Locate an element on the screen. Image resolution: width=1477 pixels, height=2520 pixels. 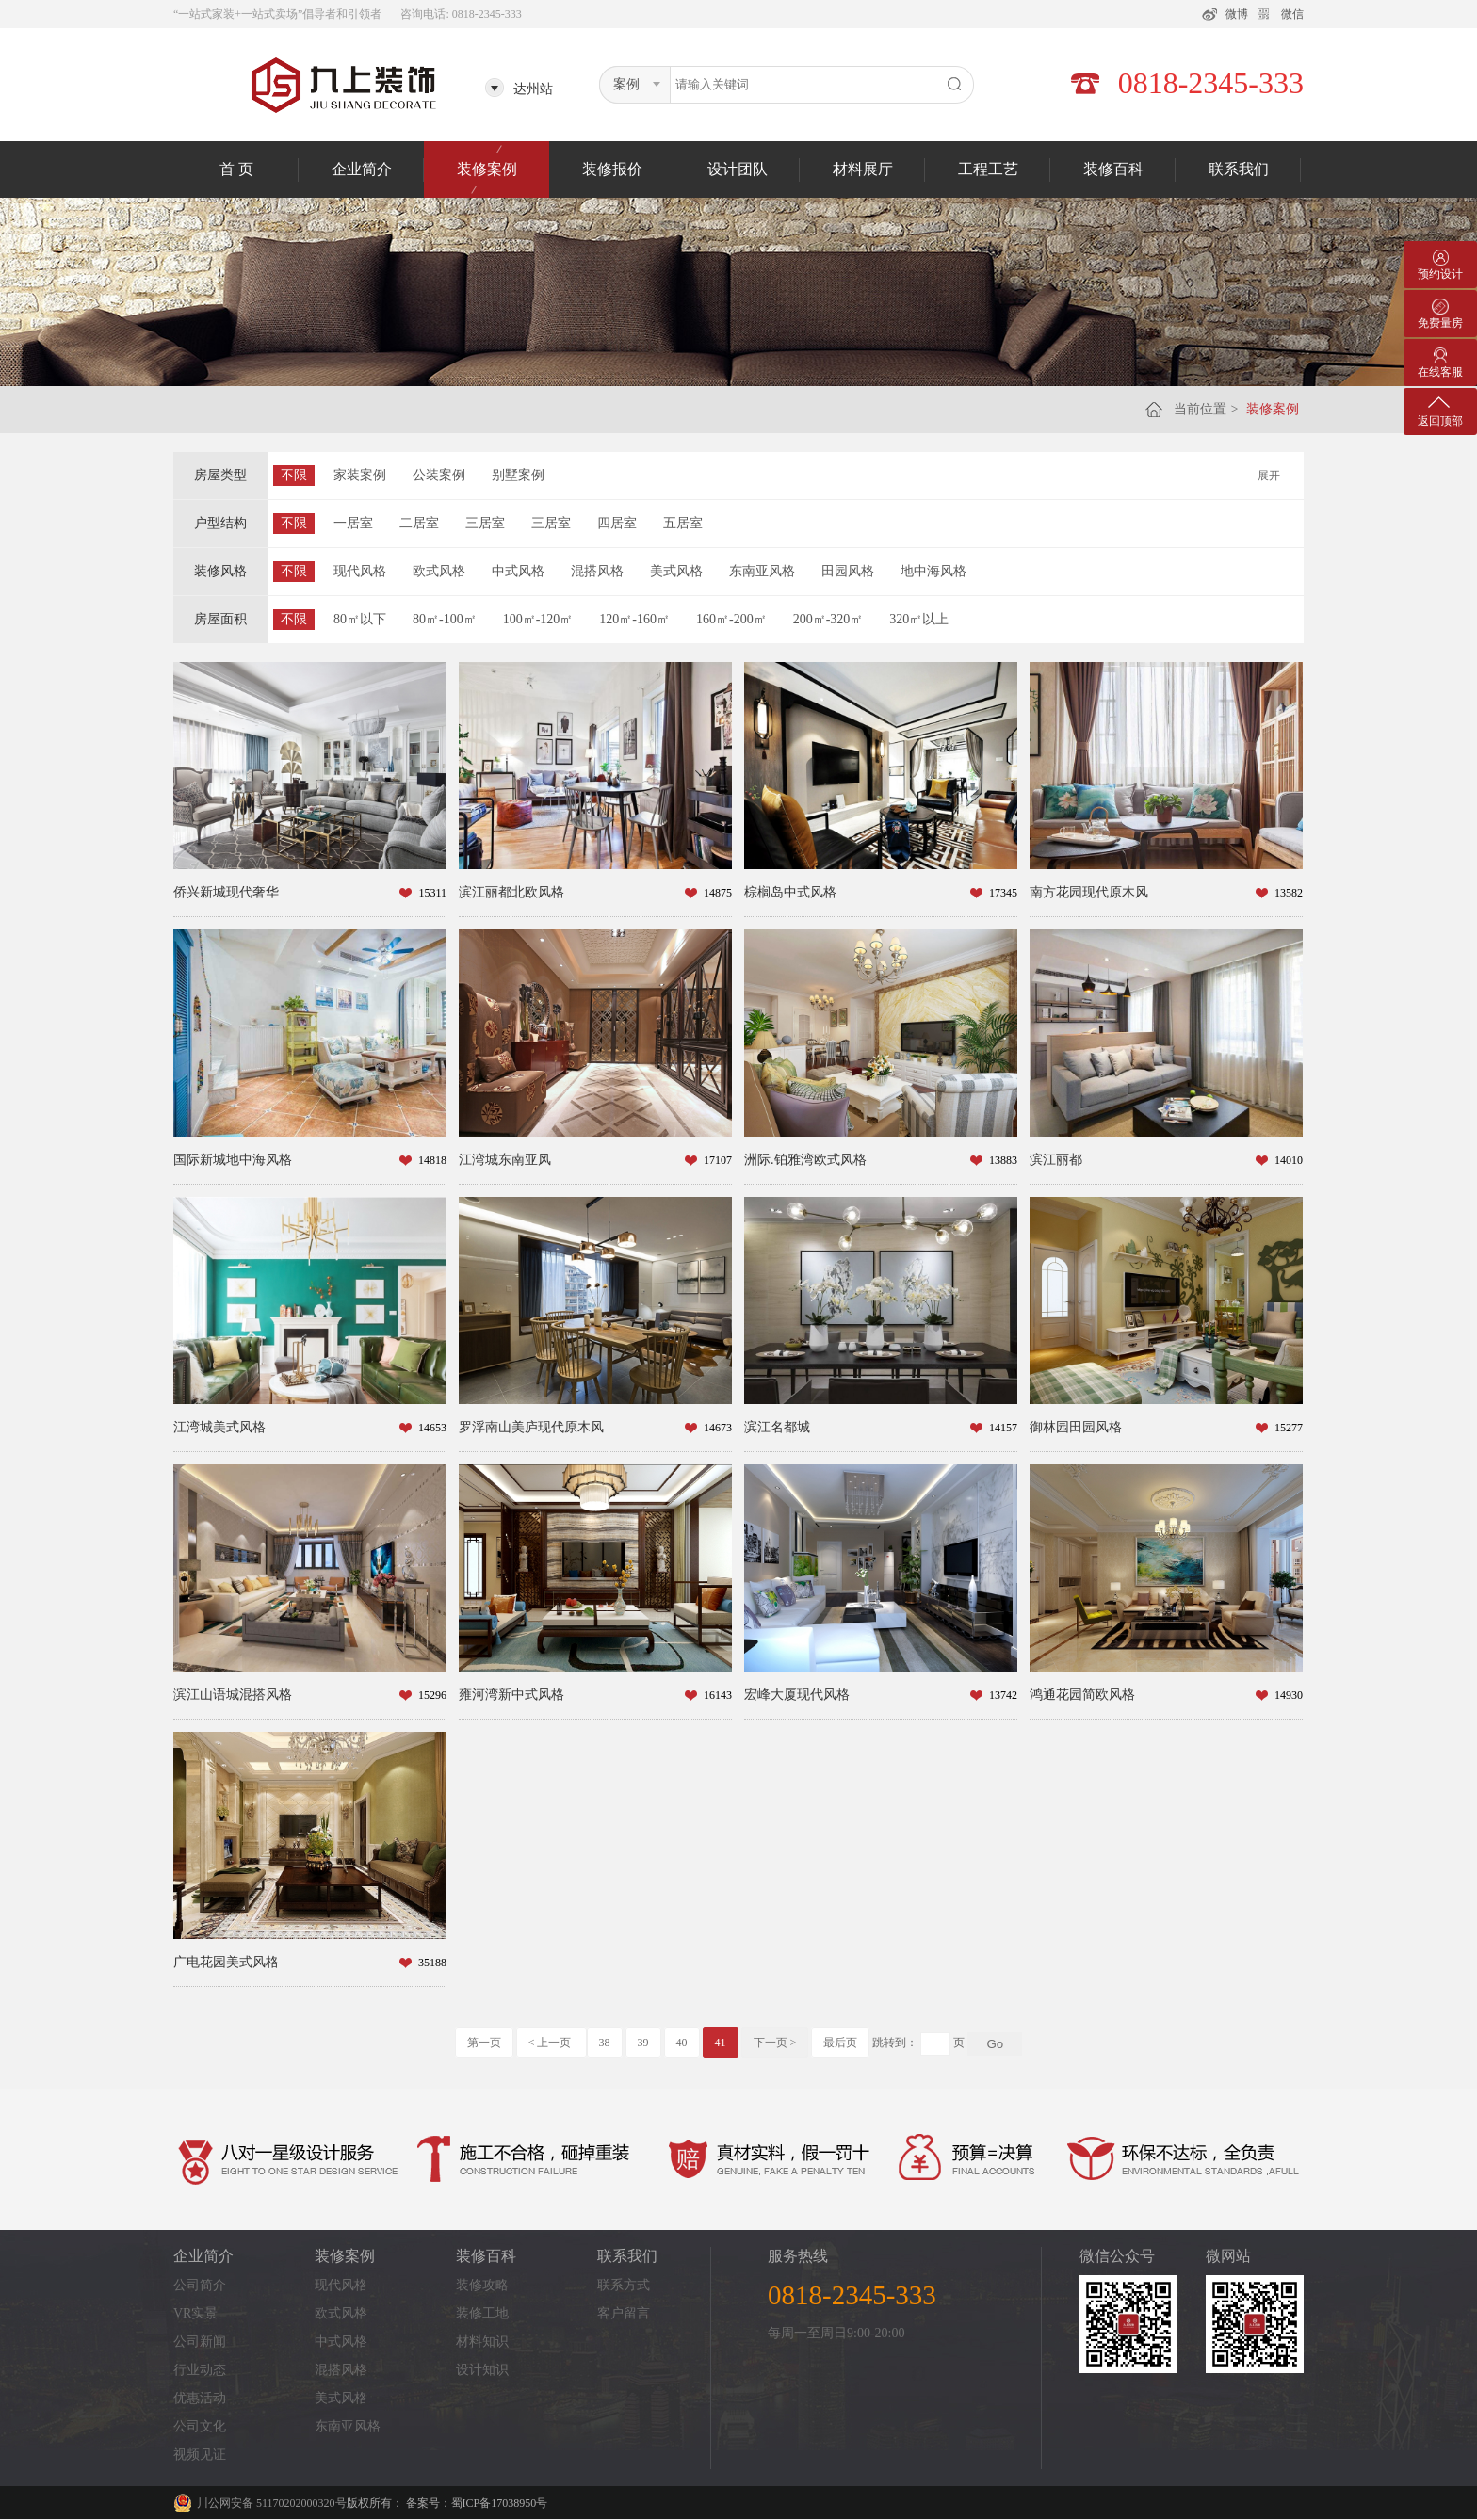
洲际.铂雅湾欧式风格 is located at coordinates (805, 1160).